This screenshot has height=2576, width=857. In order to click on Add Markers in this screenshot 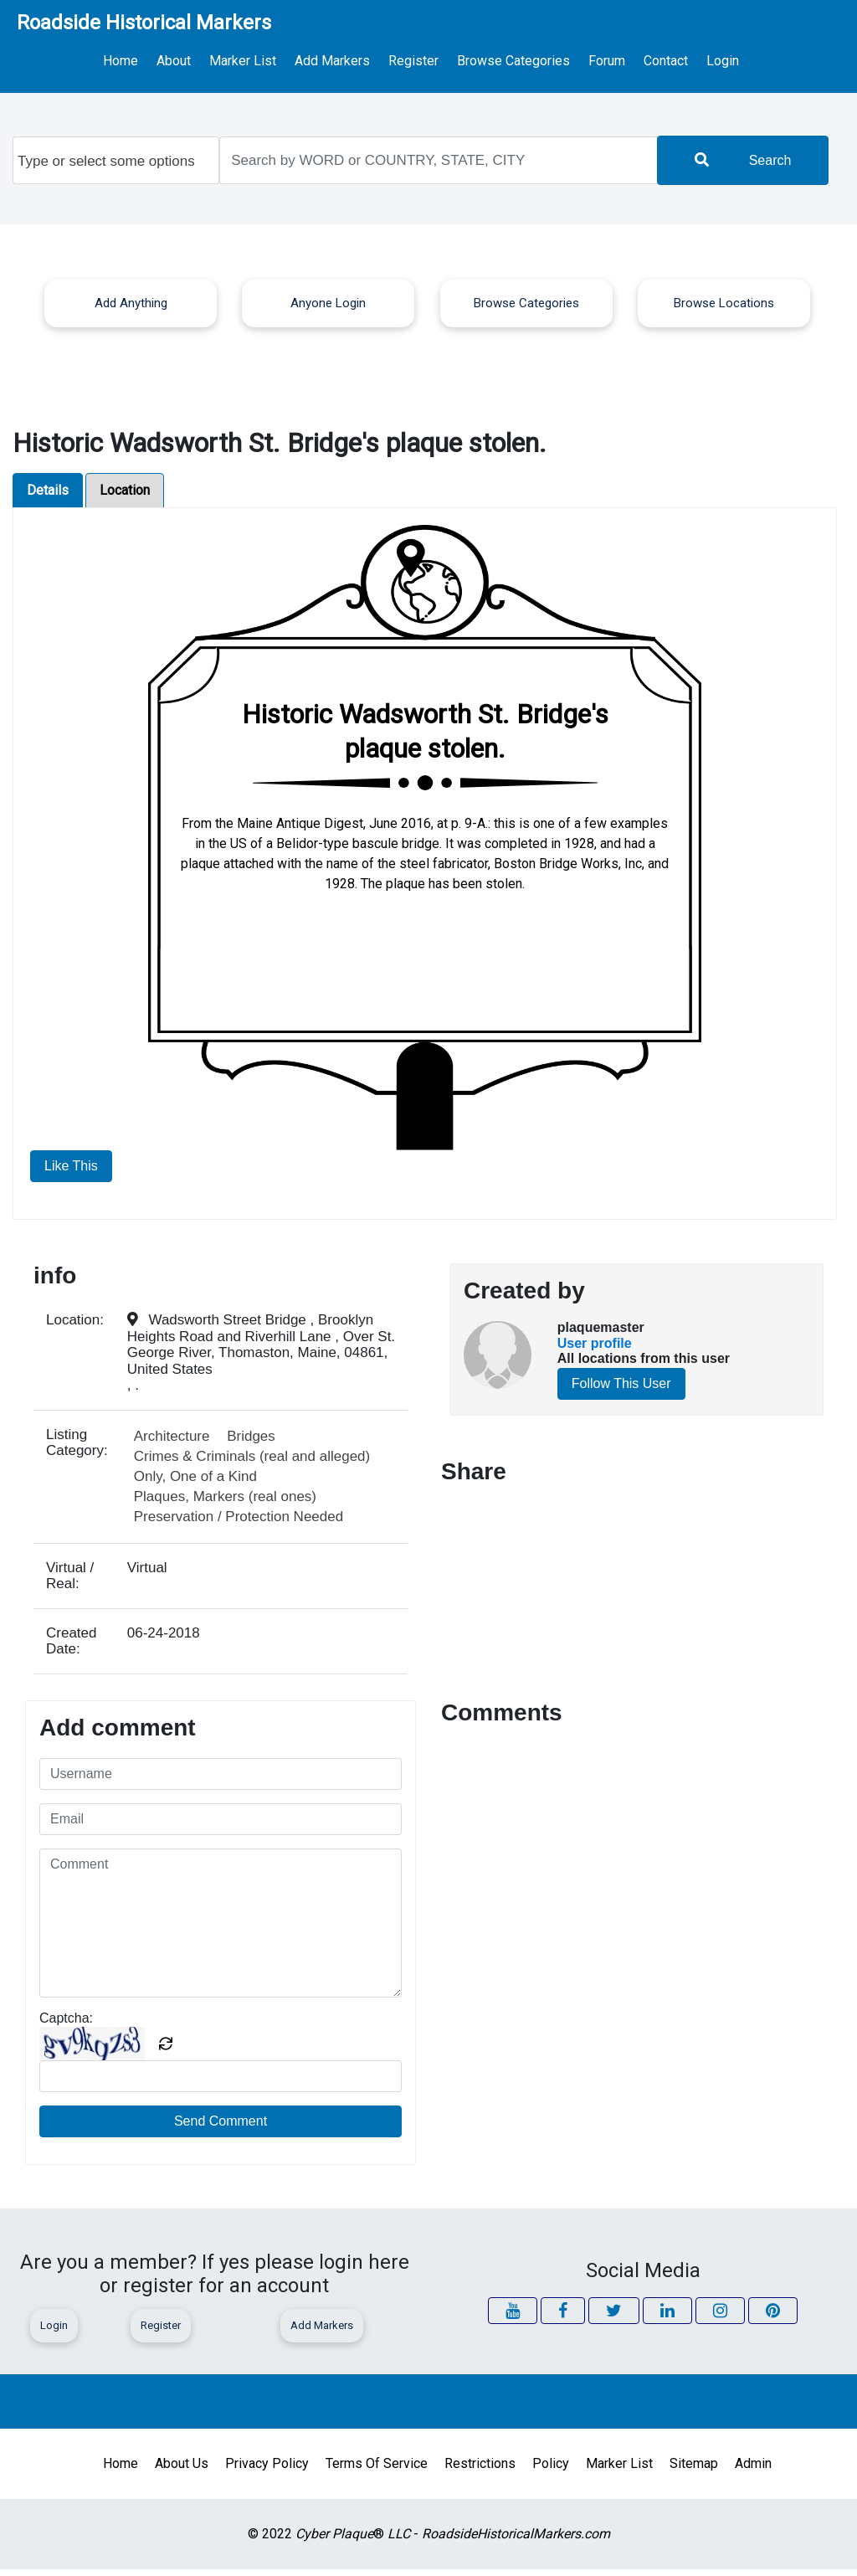, I will do `click(336, 59)`.